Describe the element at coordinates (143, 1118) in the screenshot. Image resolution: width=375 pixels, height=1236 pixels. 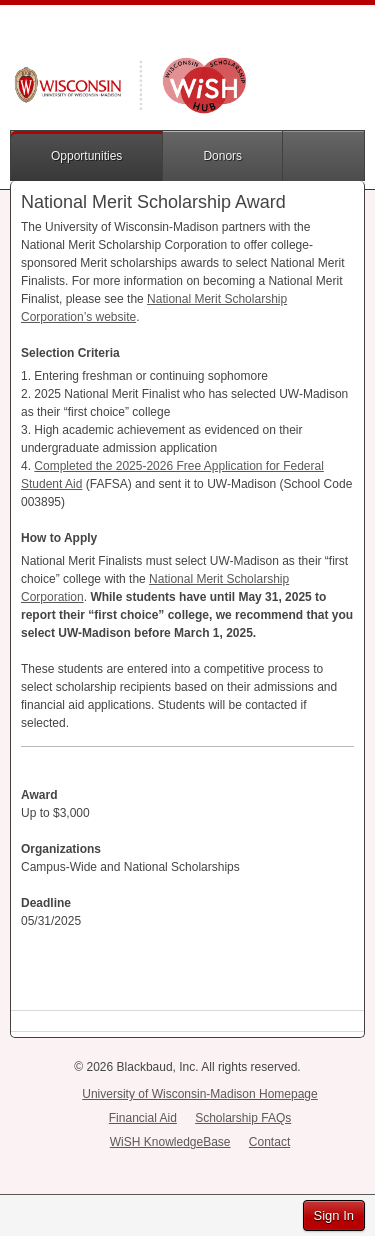
I see `Financial Aid` at that location.